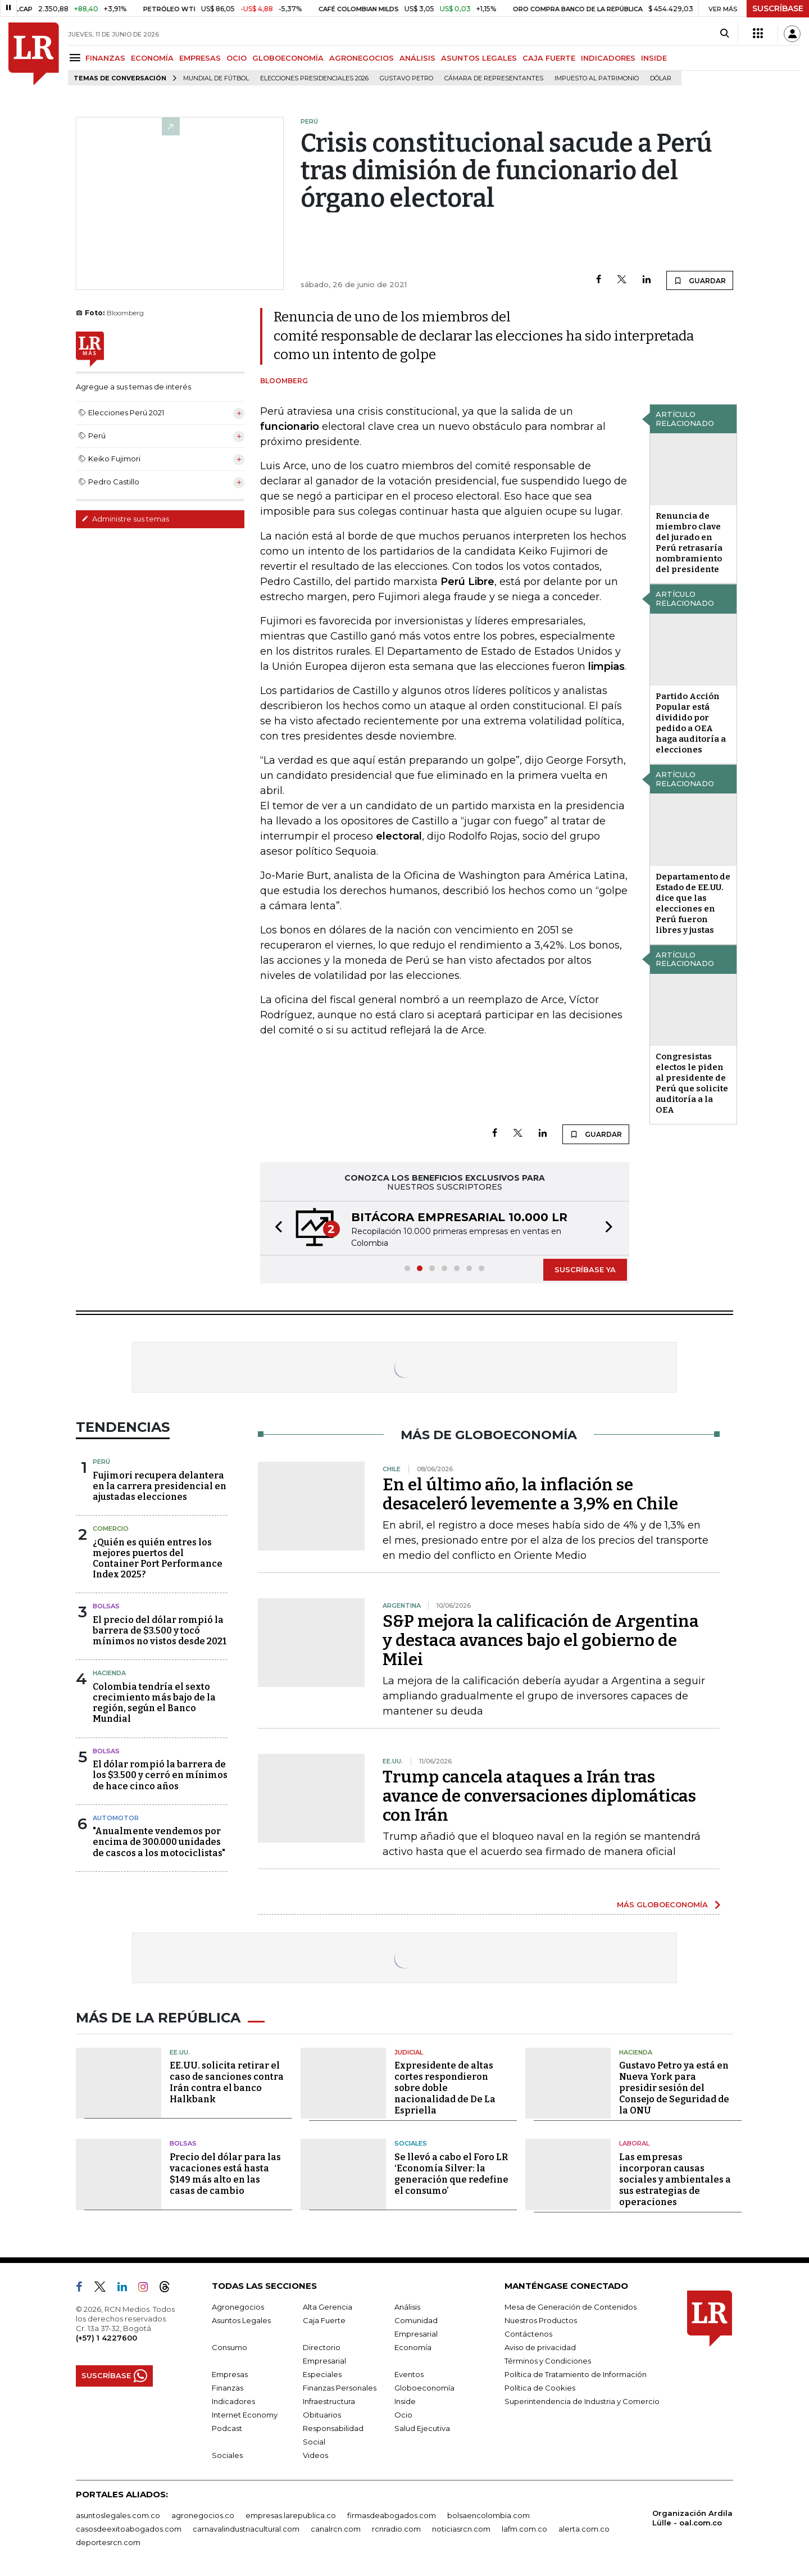 The width and height of the screenshot is (809, 2576). Describe the element at coordinates (246, 2528) in the screenshot. I see `carnavalindustriacultural.com` at that location.